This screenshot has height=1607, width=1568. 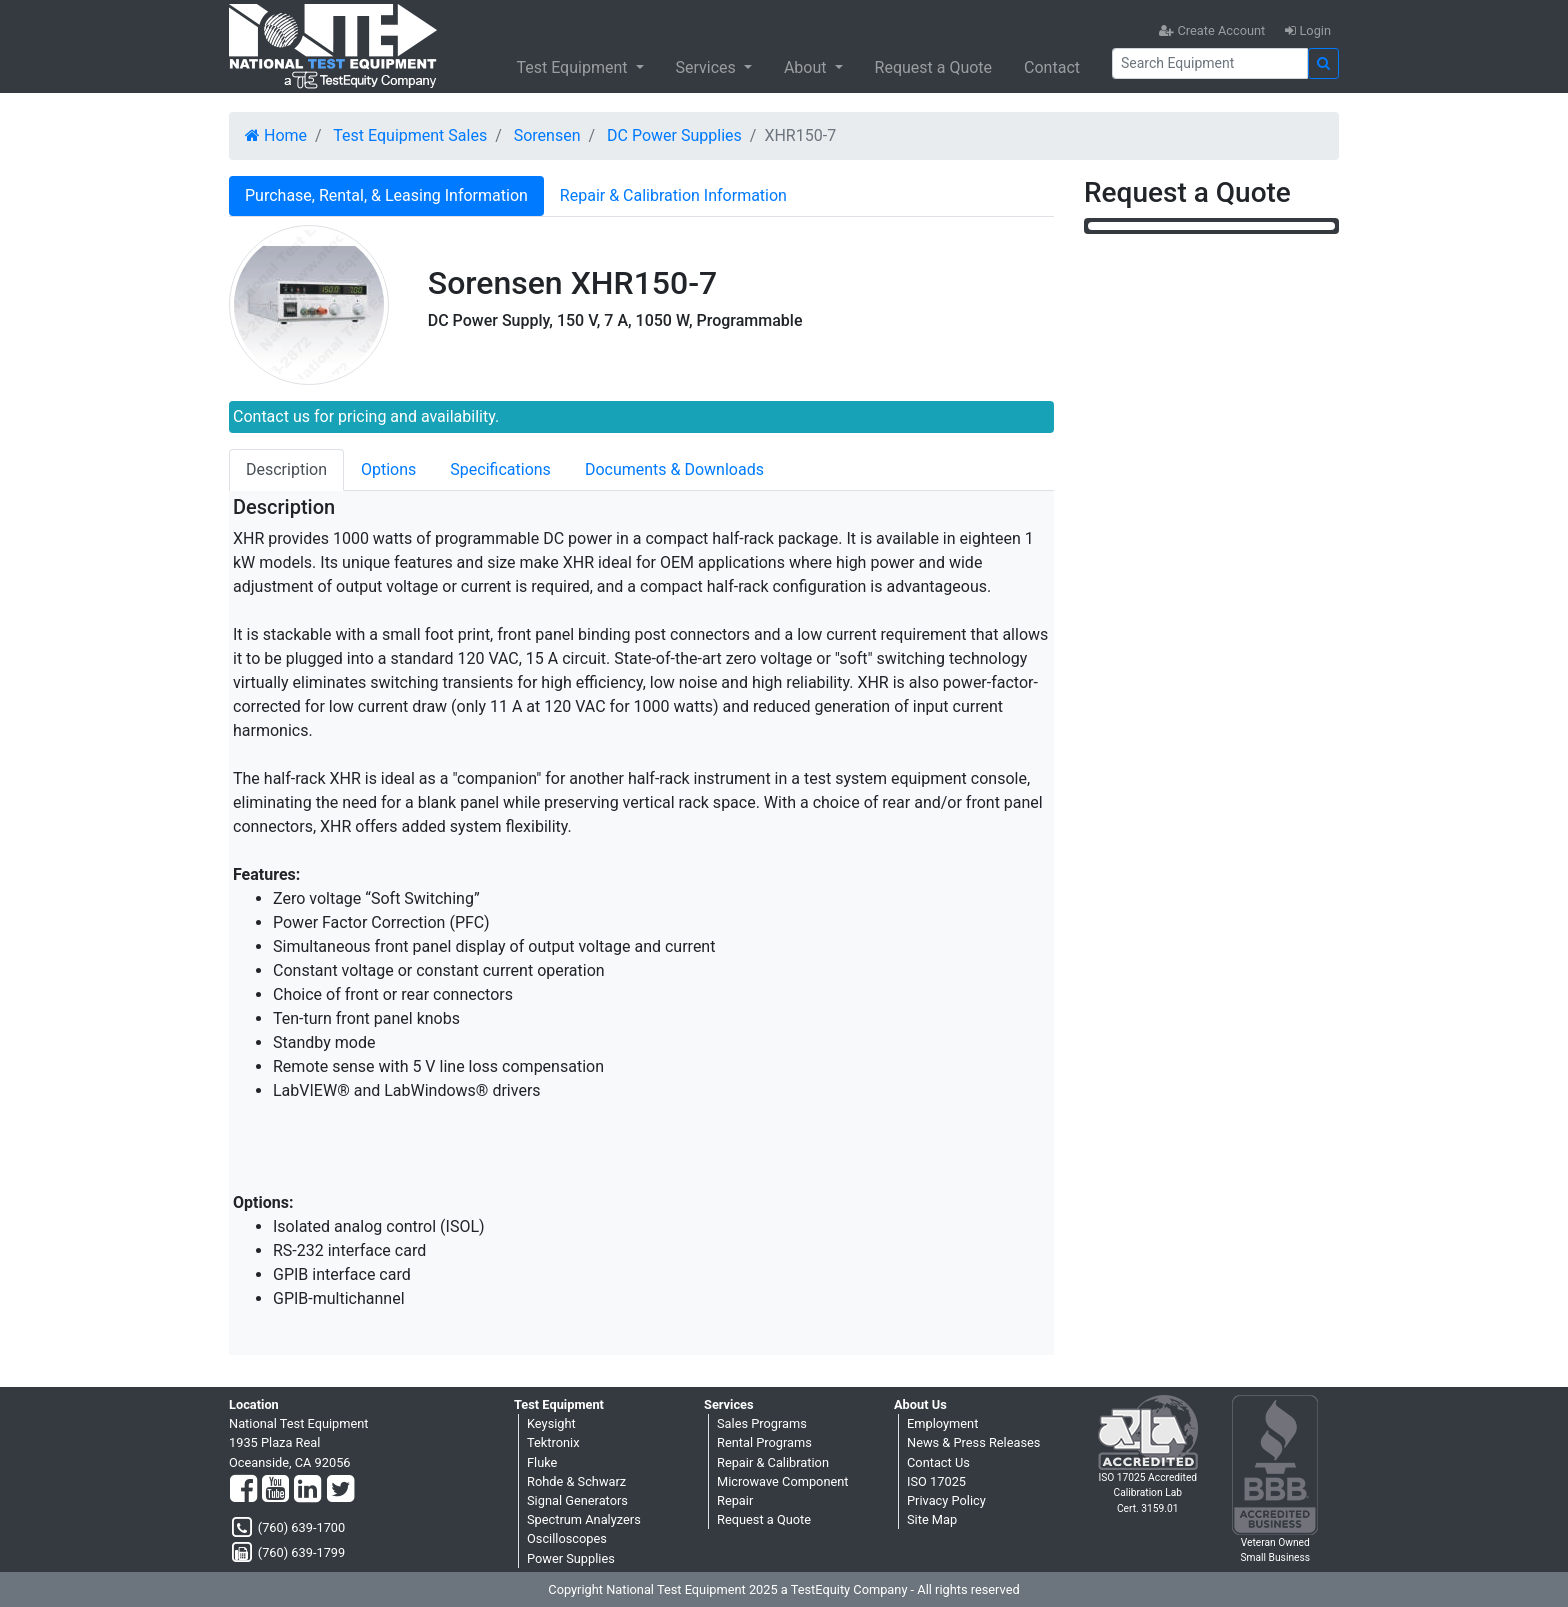 What do you see at coordinates (553, 1442) in the screenshot?
I see `Tektronix` at bounding box center [553, 1442].